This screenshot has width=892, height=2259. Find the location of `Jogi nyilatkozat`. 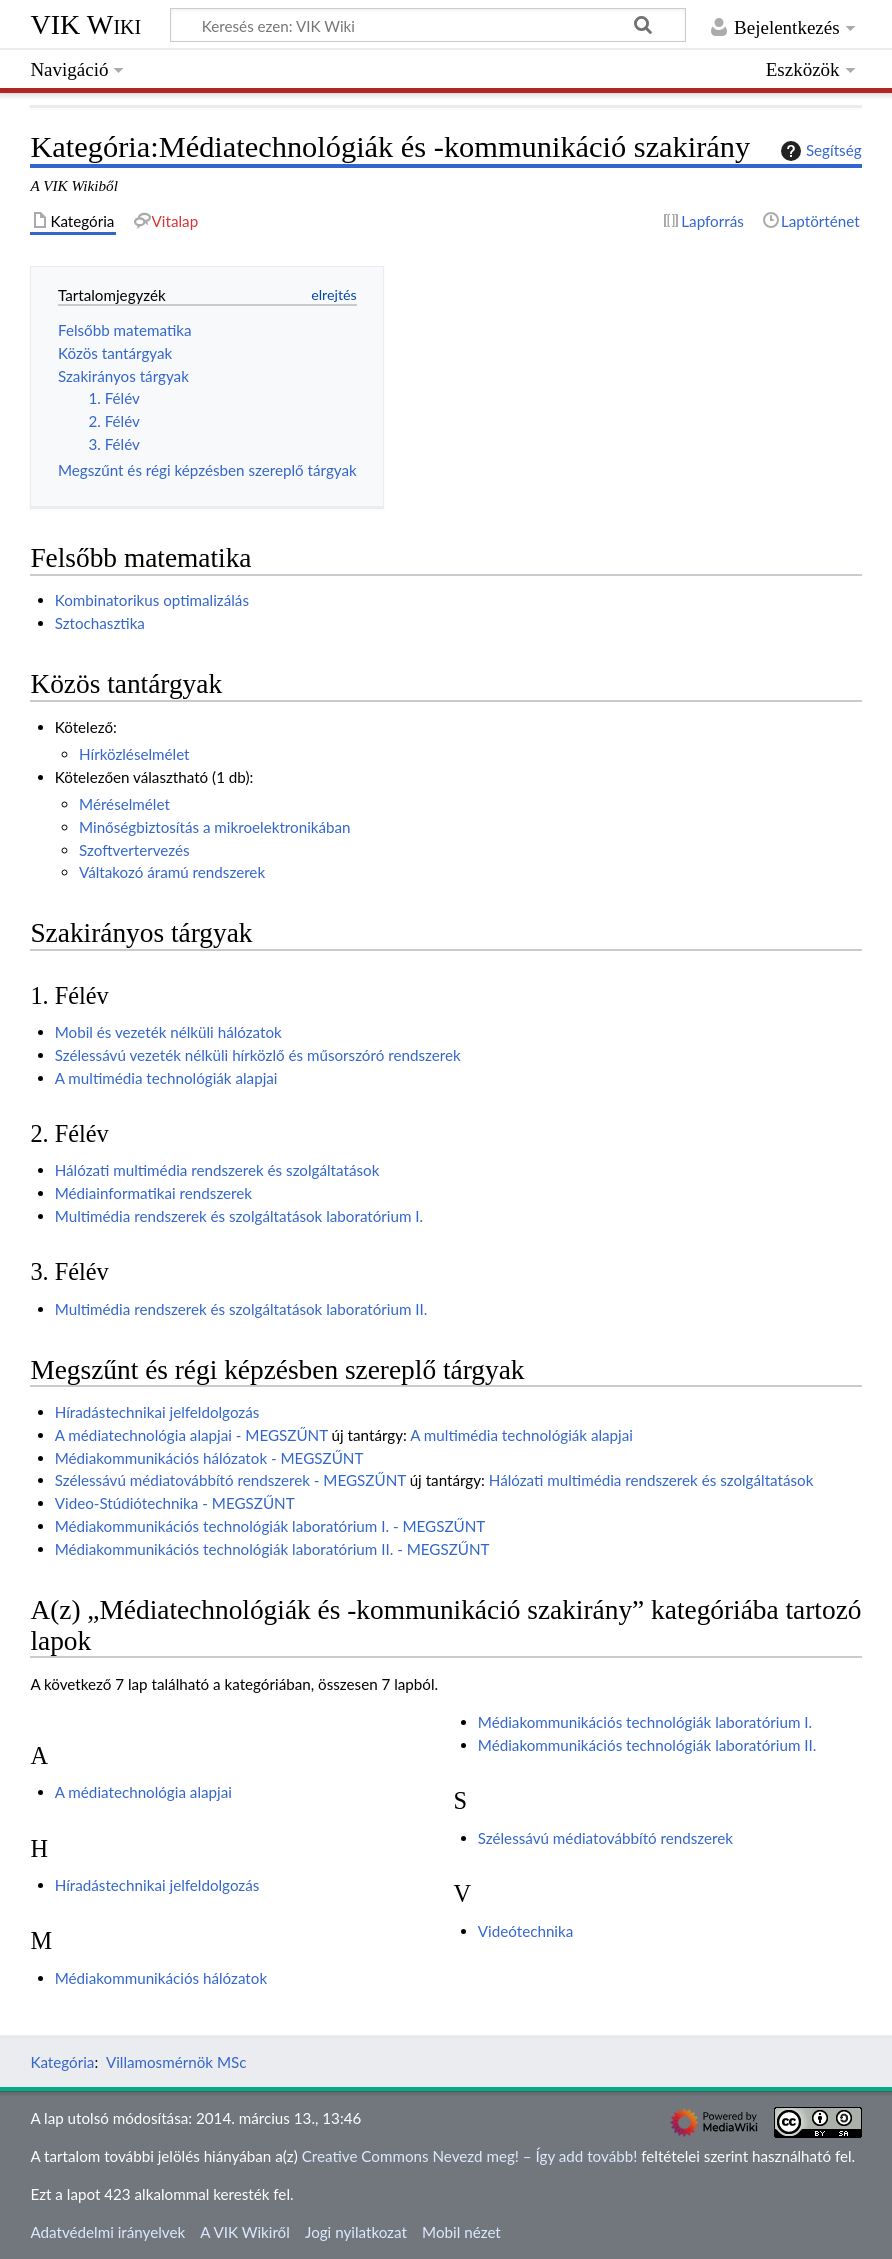

Jogi nyilatkozat is located at coordinates (356, 2232).